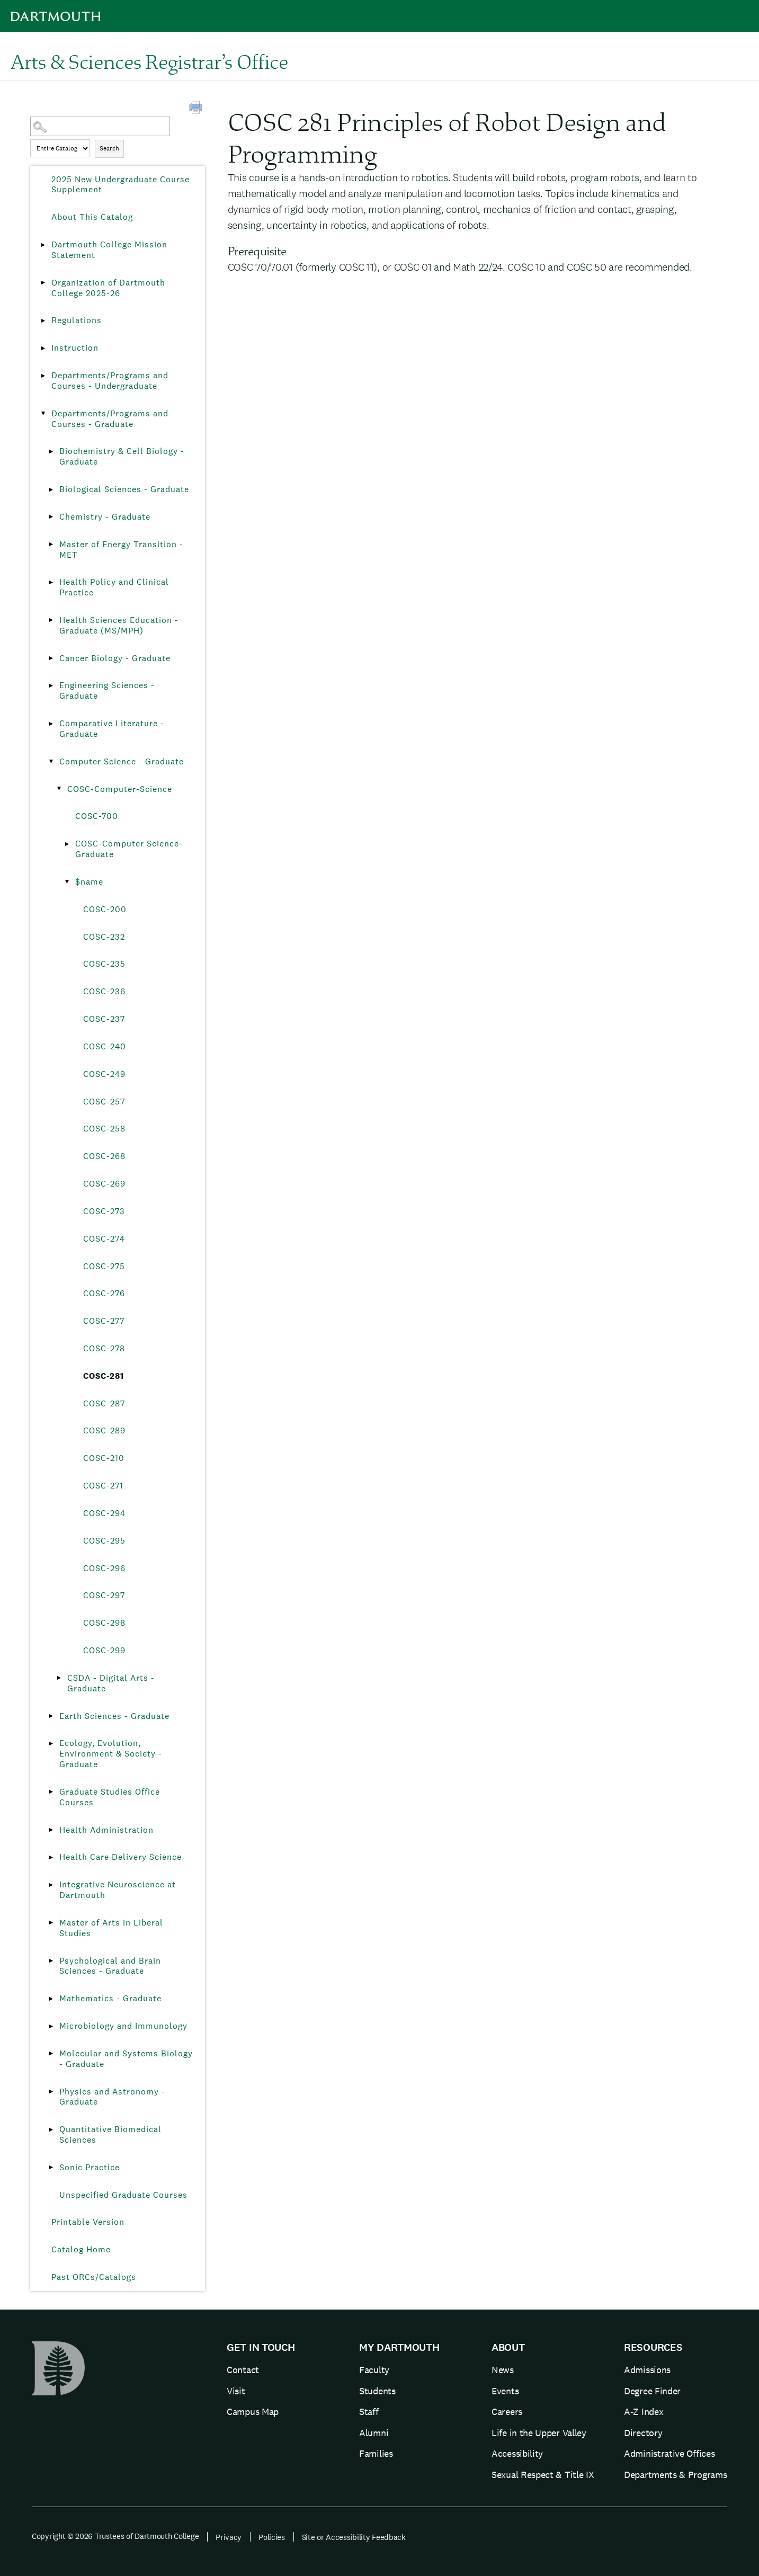 This screenshot has width=759, height=2576. I want to click on Degree Finder, so click(652, 2391).